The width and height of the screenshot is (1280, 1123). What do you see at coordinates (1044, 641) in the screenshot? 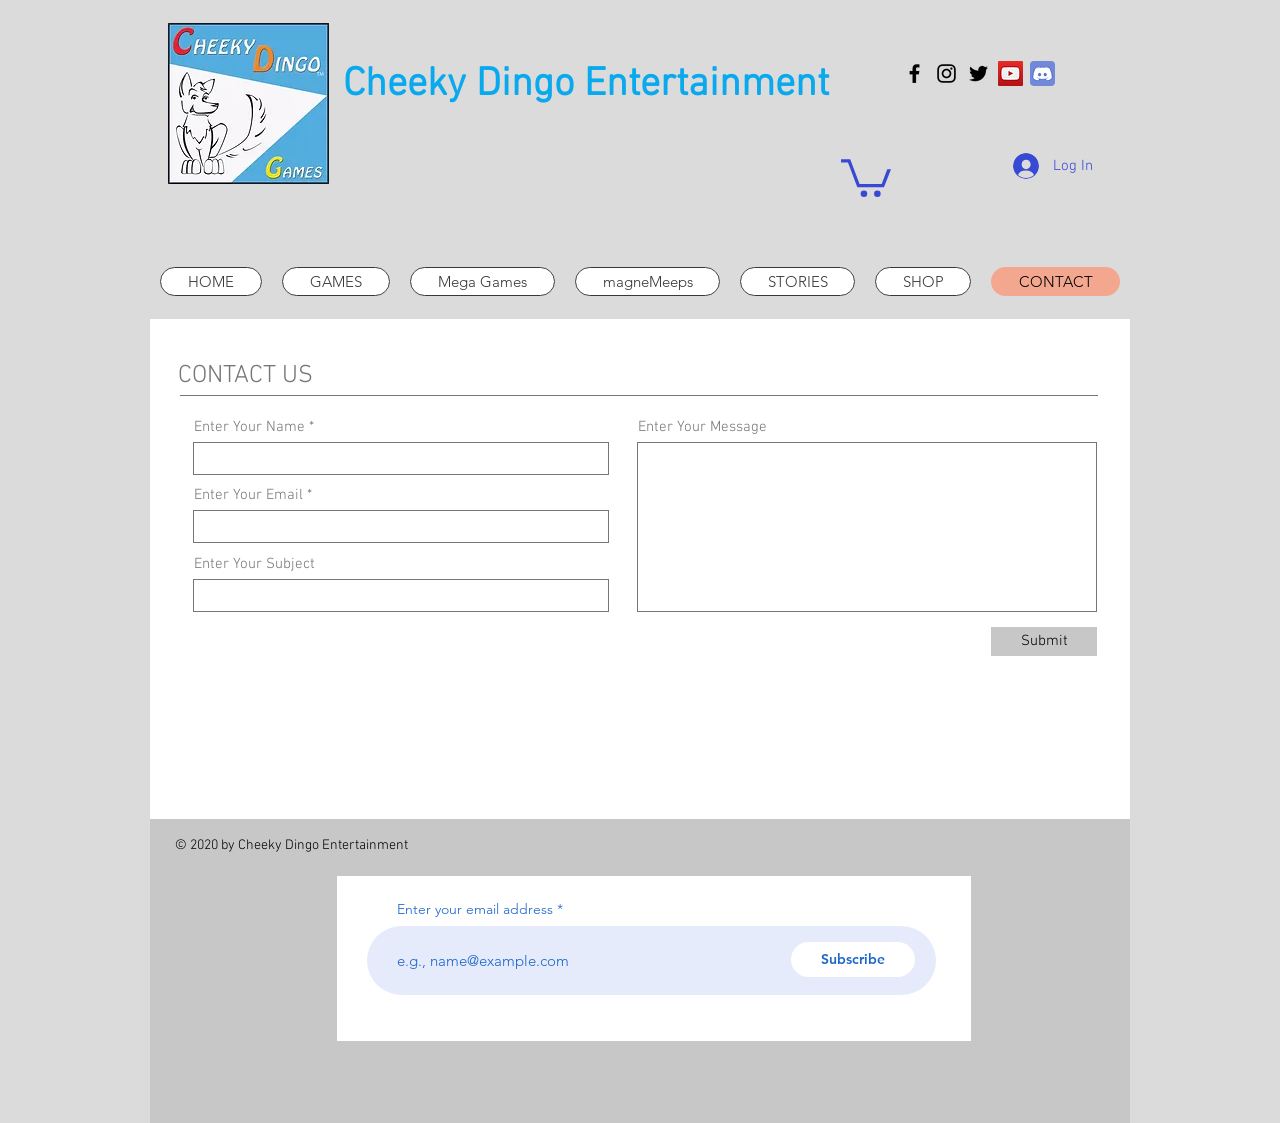
I see `[Submit]` at bounding box center [1044, 641].